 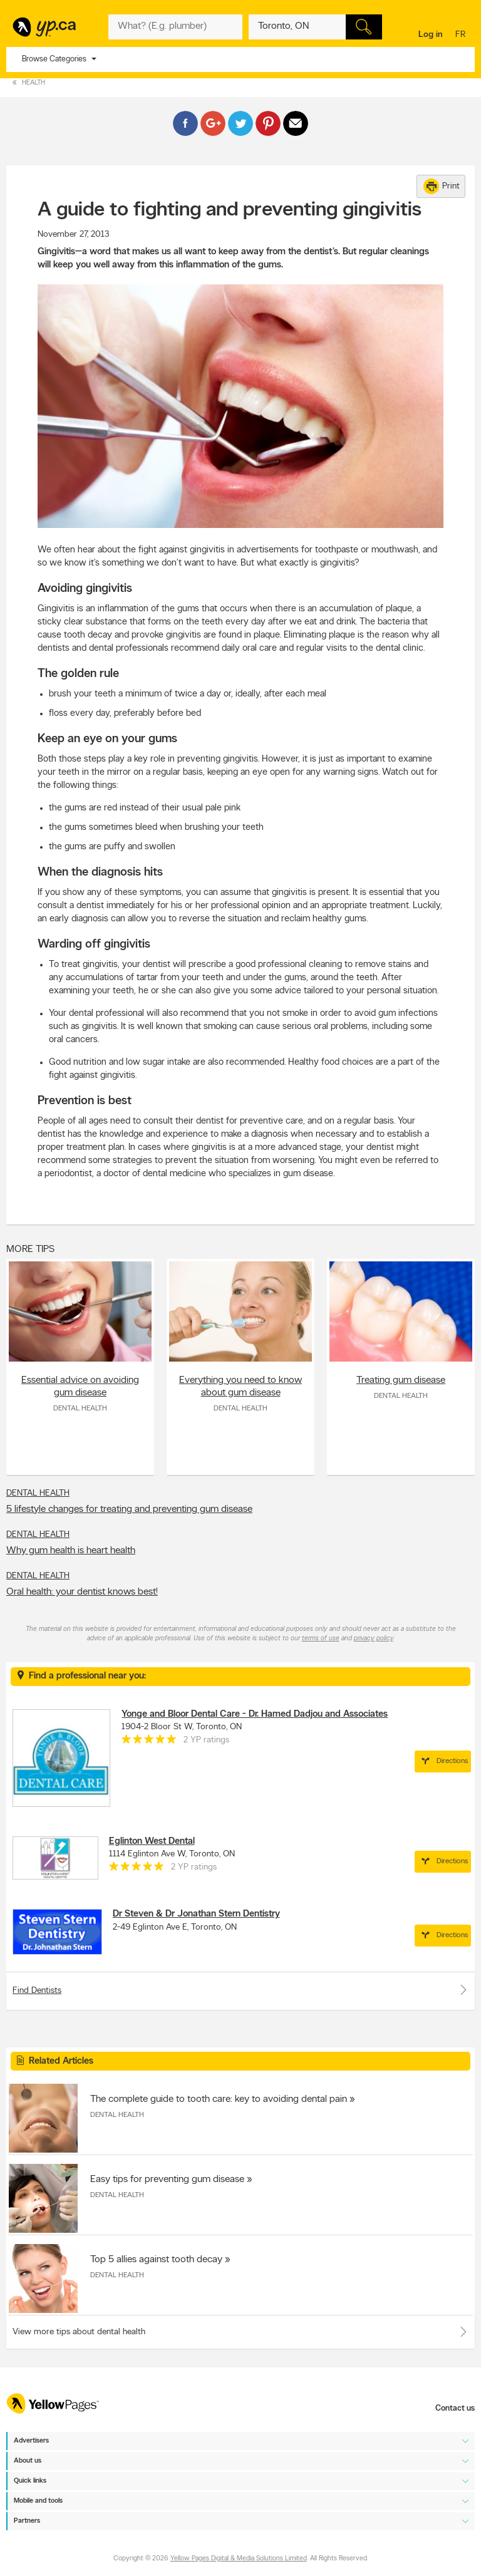 What do you see at coordinates (70, 1551) in the screenshot?
I see `Why gum health is heart health` at bounding box center [70, 1551].